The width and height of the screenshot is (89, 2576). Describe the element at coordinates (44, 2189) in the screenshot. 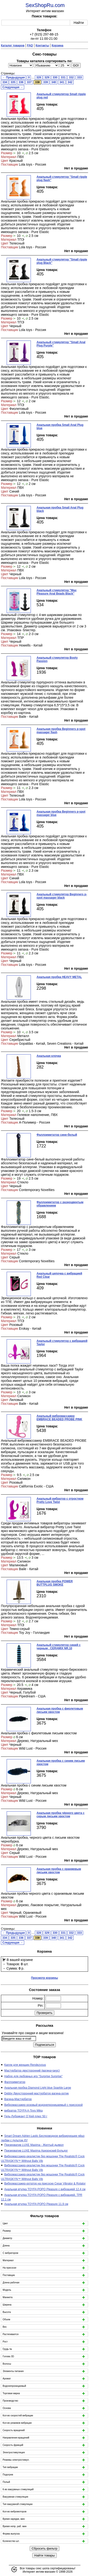

I see `Анальная втулка TOYFA POPO Pleasure с вибрацией 12,4 см` at that location.